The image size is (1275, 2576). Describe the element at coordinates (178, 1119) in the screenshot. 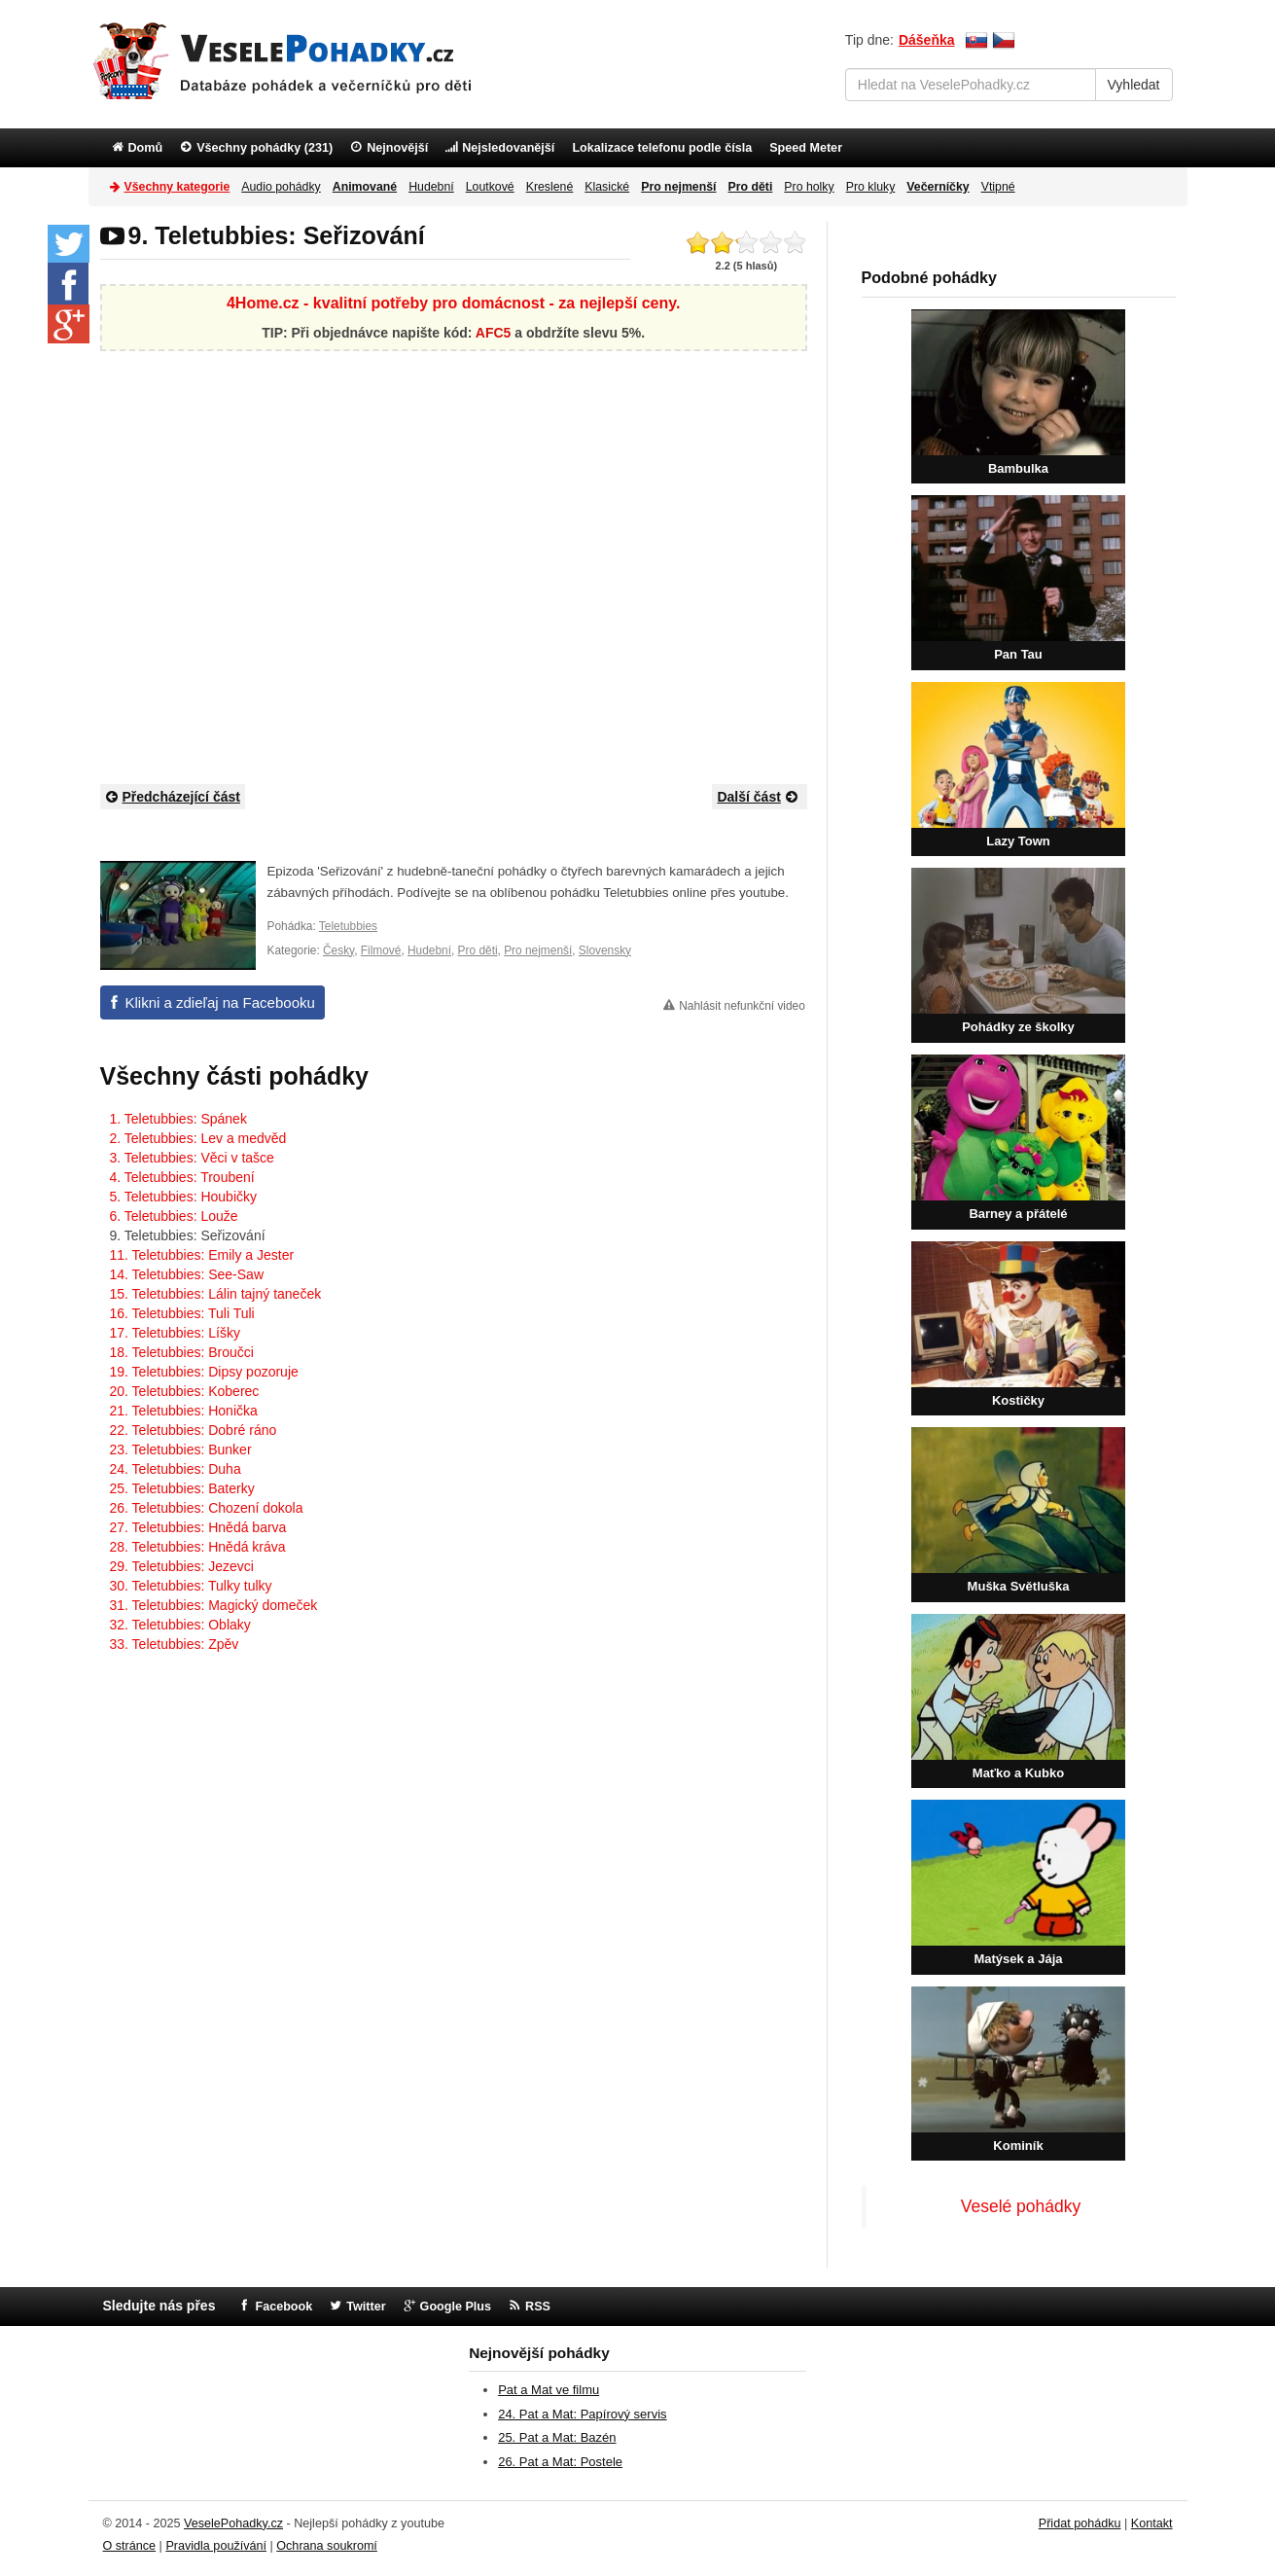

I see `1. Teletubbies: Spánek` at that location.